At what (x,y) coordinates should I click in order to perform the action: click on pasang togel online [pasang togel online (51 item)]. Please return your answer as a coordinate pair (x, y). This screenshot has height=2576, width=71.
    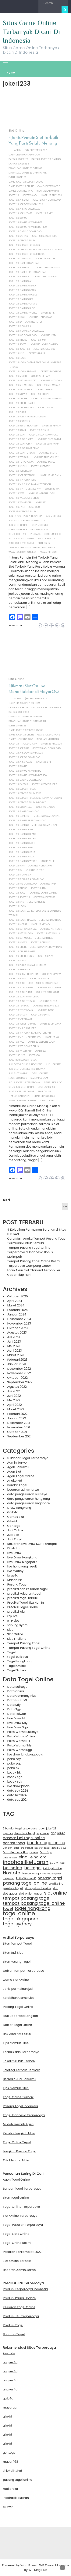
    Looking at the image, I should click on (25, 1883).